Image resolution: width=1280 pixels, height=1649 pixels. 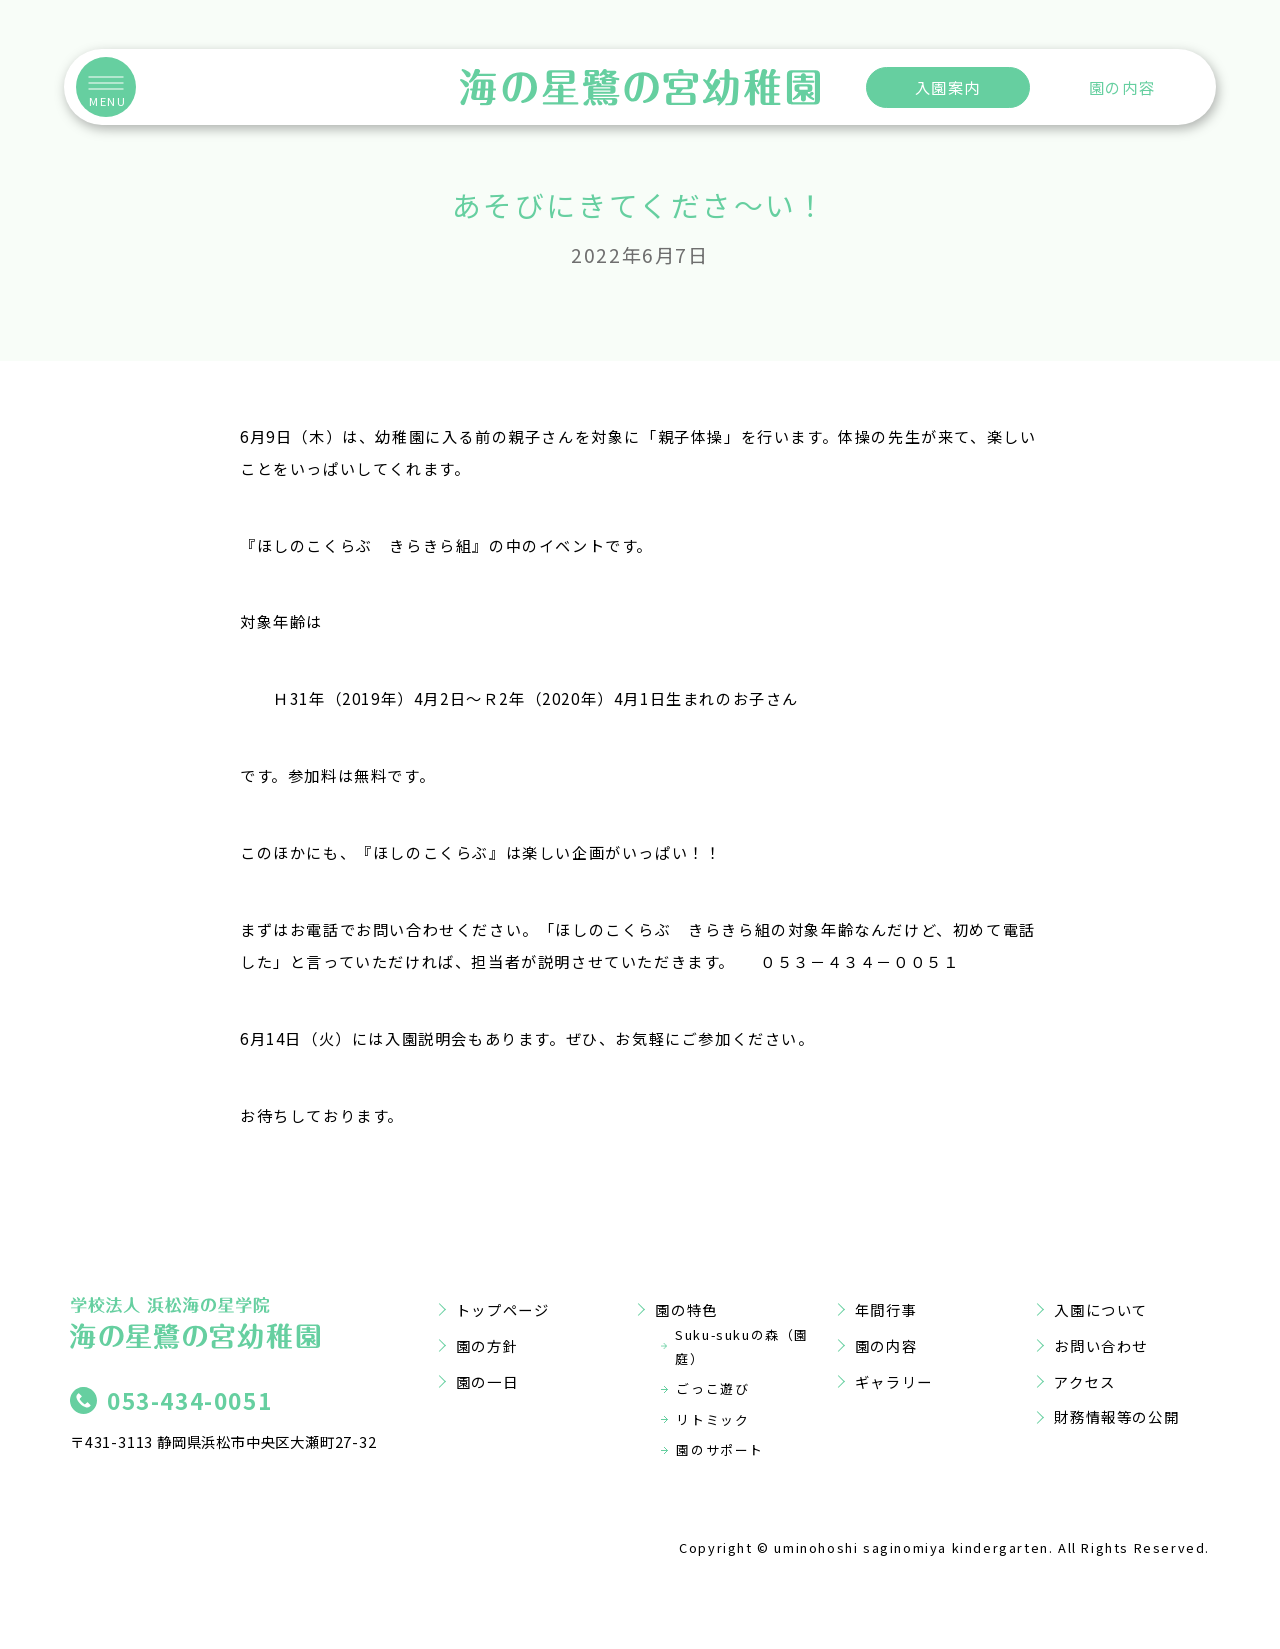 I want to click on 年間行事, so click(x=886, y=1309).